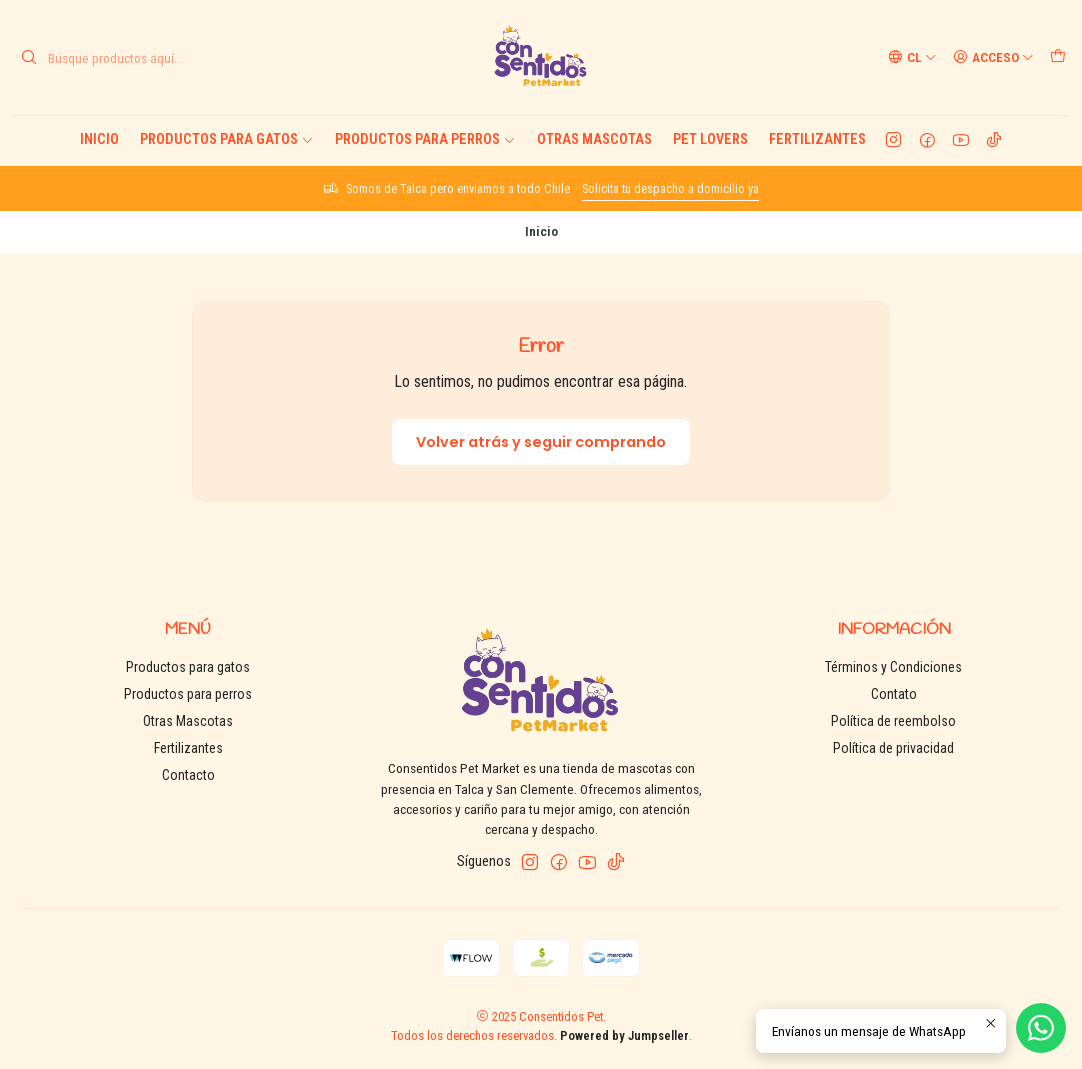  Describe the element at coordinates (188, 775) in the screenshot. I see `Contacto` at that location.